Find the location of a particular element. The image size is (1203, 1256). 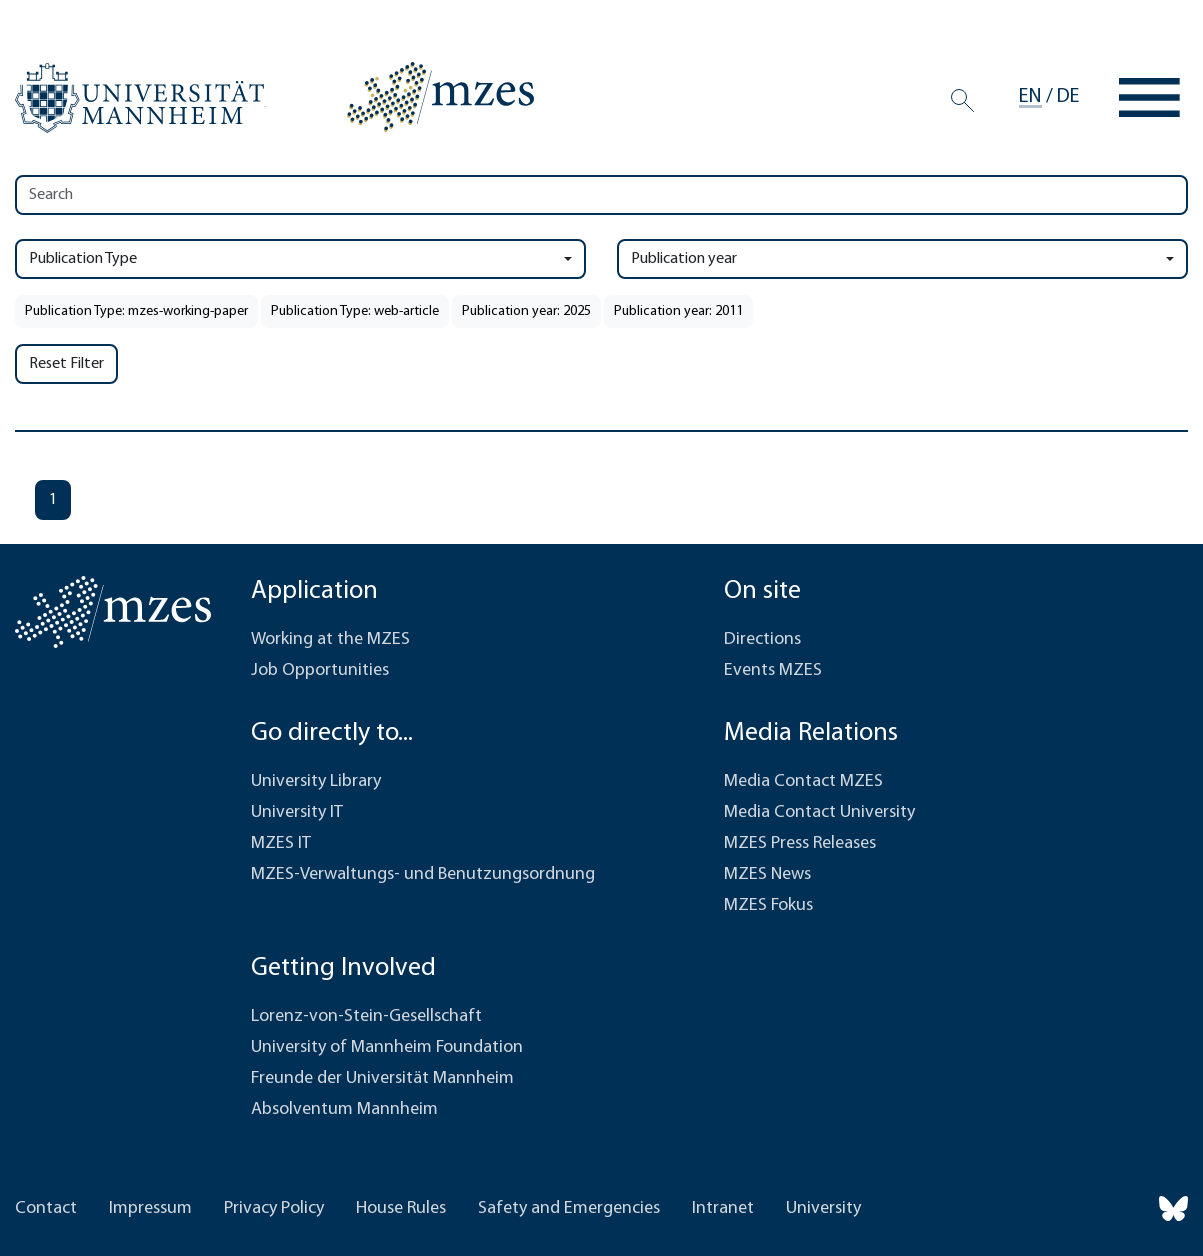

Media Contact University is located at coordinates (819, 812).